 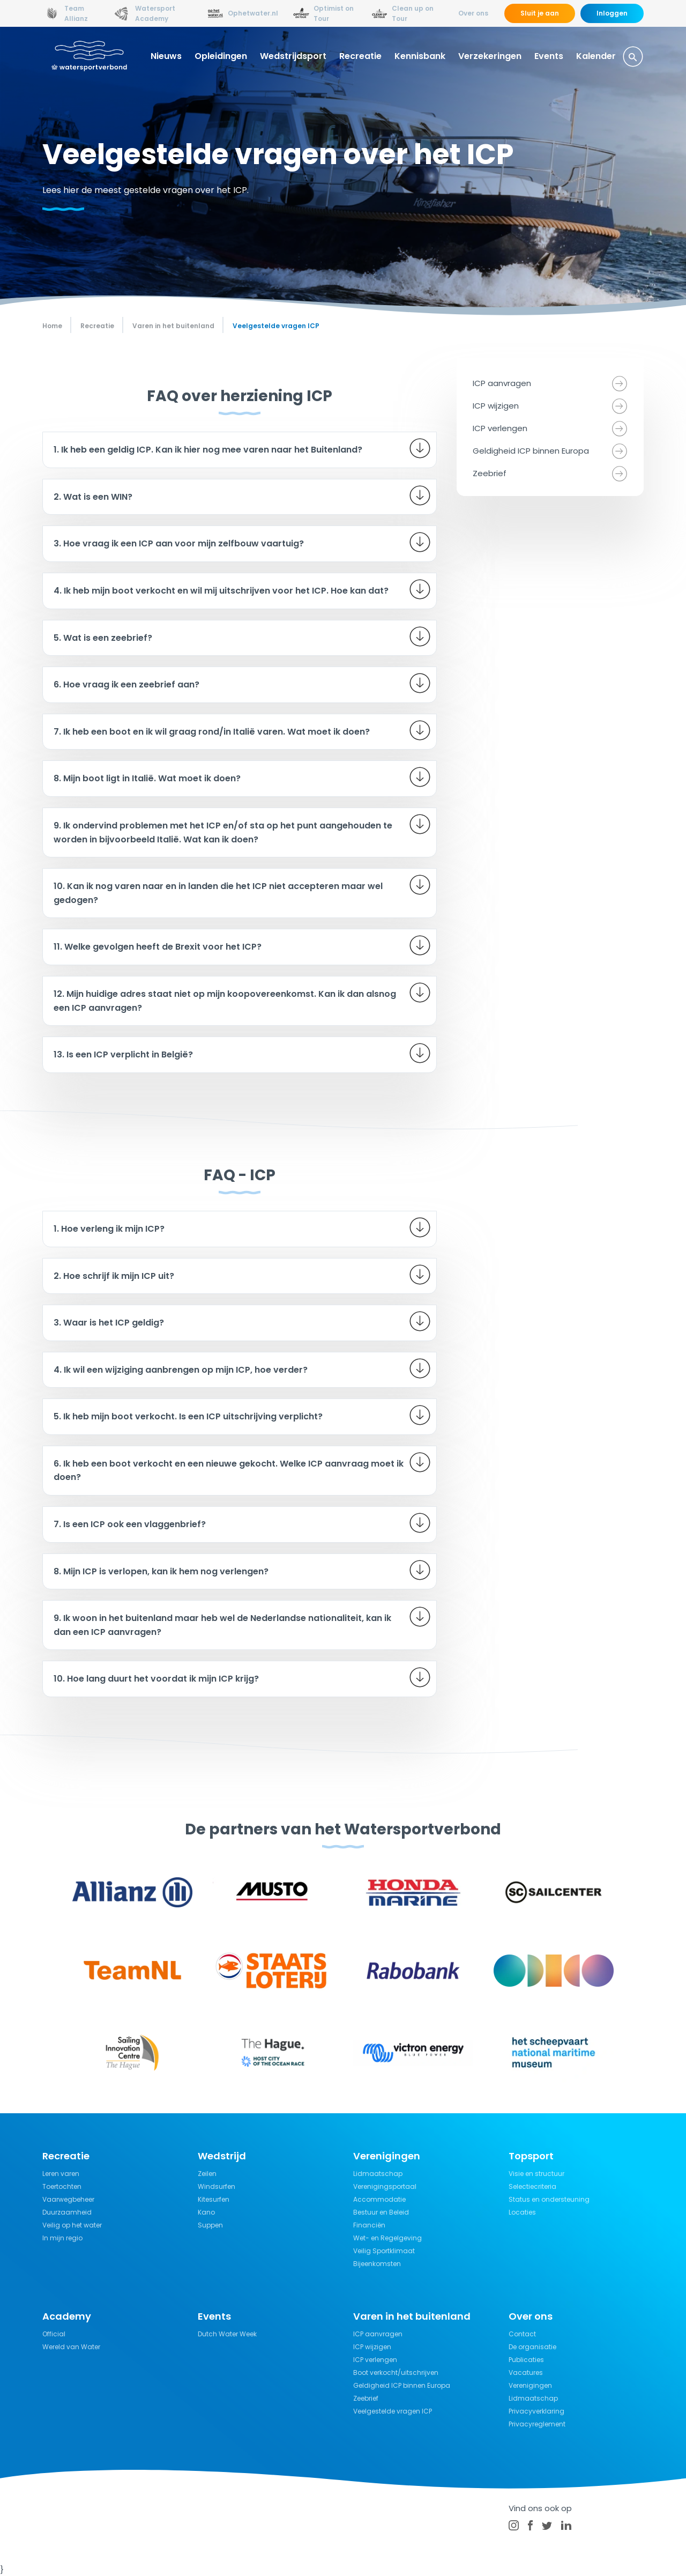 I want to click on Verzekeringen, so click(x=489, y=56).